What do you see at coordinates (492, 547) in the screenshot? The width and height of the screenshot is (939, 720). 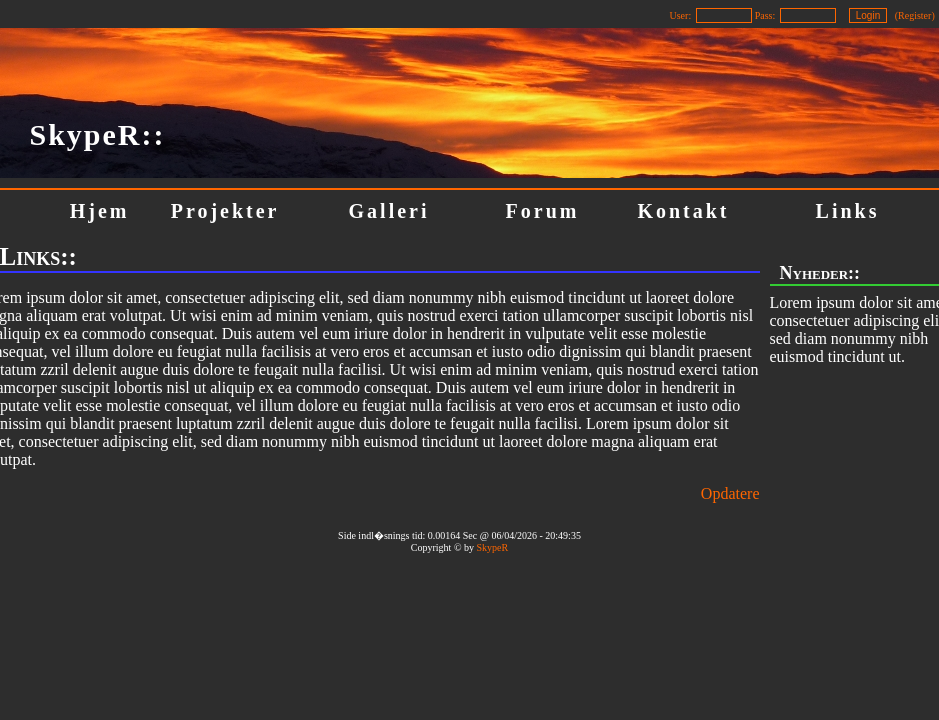 I see `SkypeR` at bounding box center [492, 547].